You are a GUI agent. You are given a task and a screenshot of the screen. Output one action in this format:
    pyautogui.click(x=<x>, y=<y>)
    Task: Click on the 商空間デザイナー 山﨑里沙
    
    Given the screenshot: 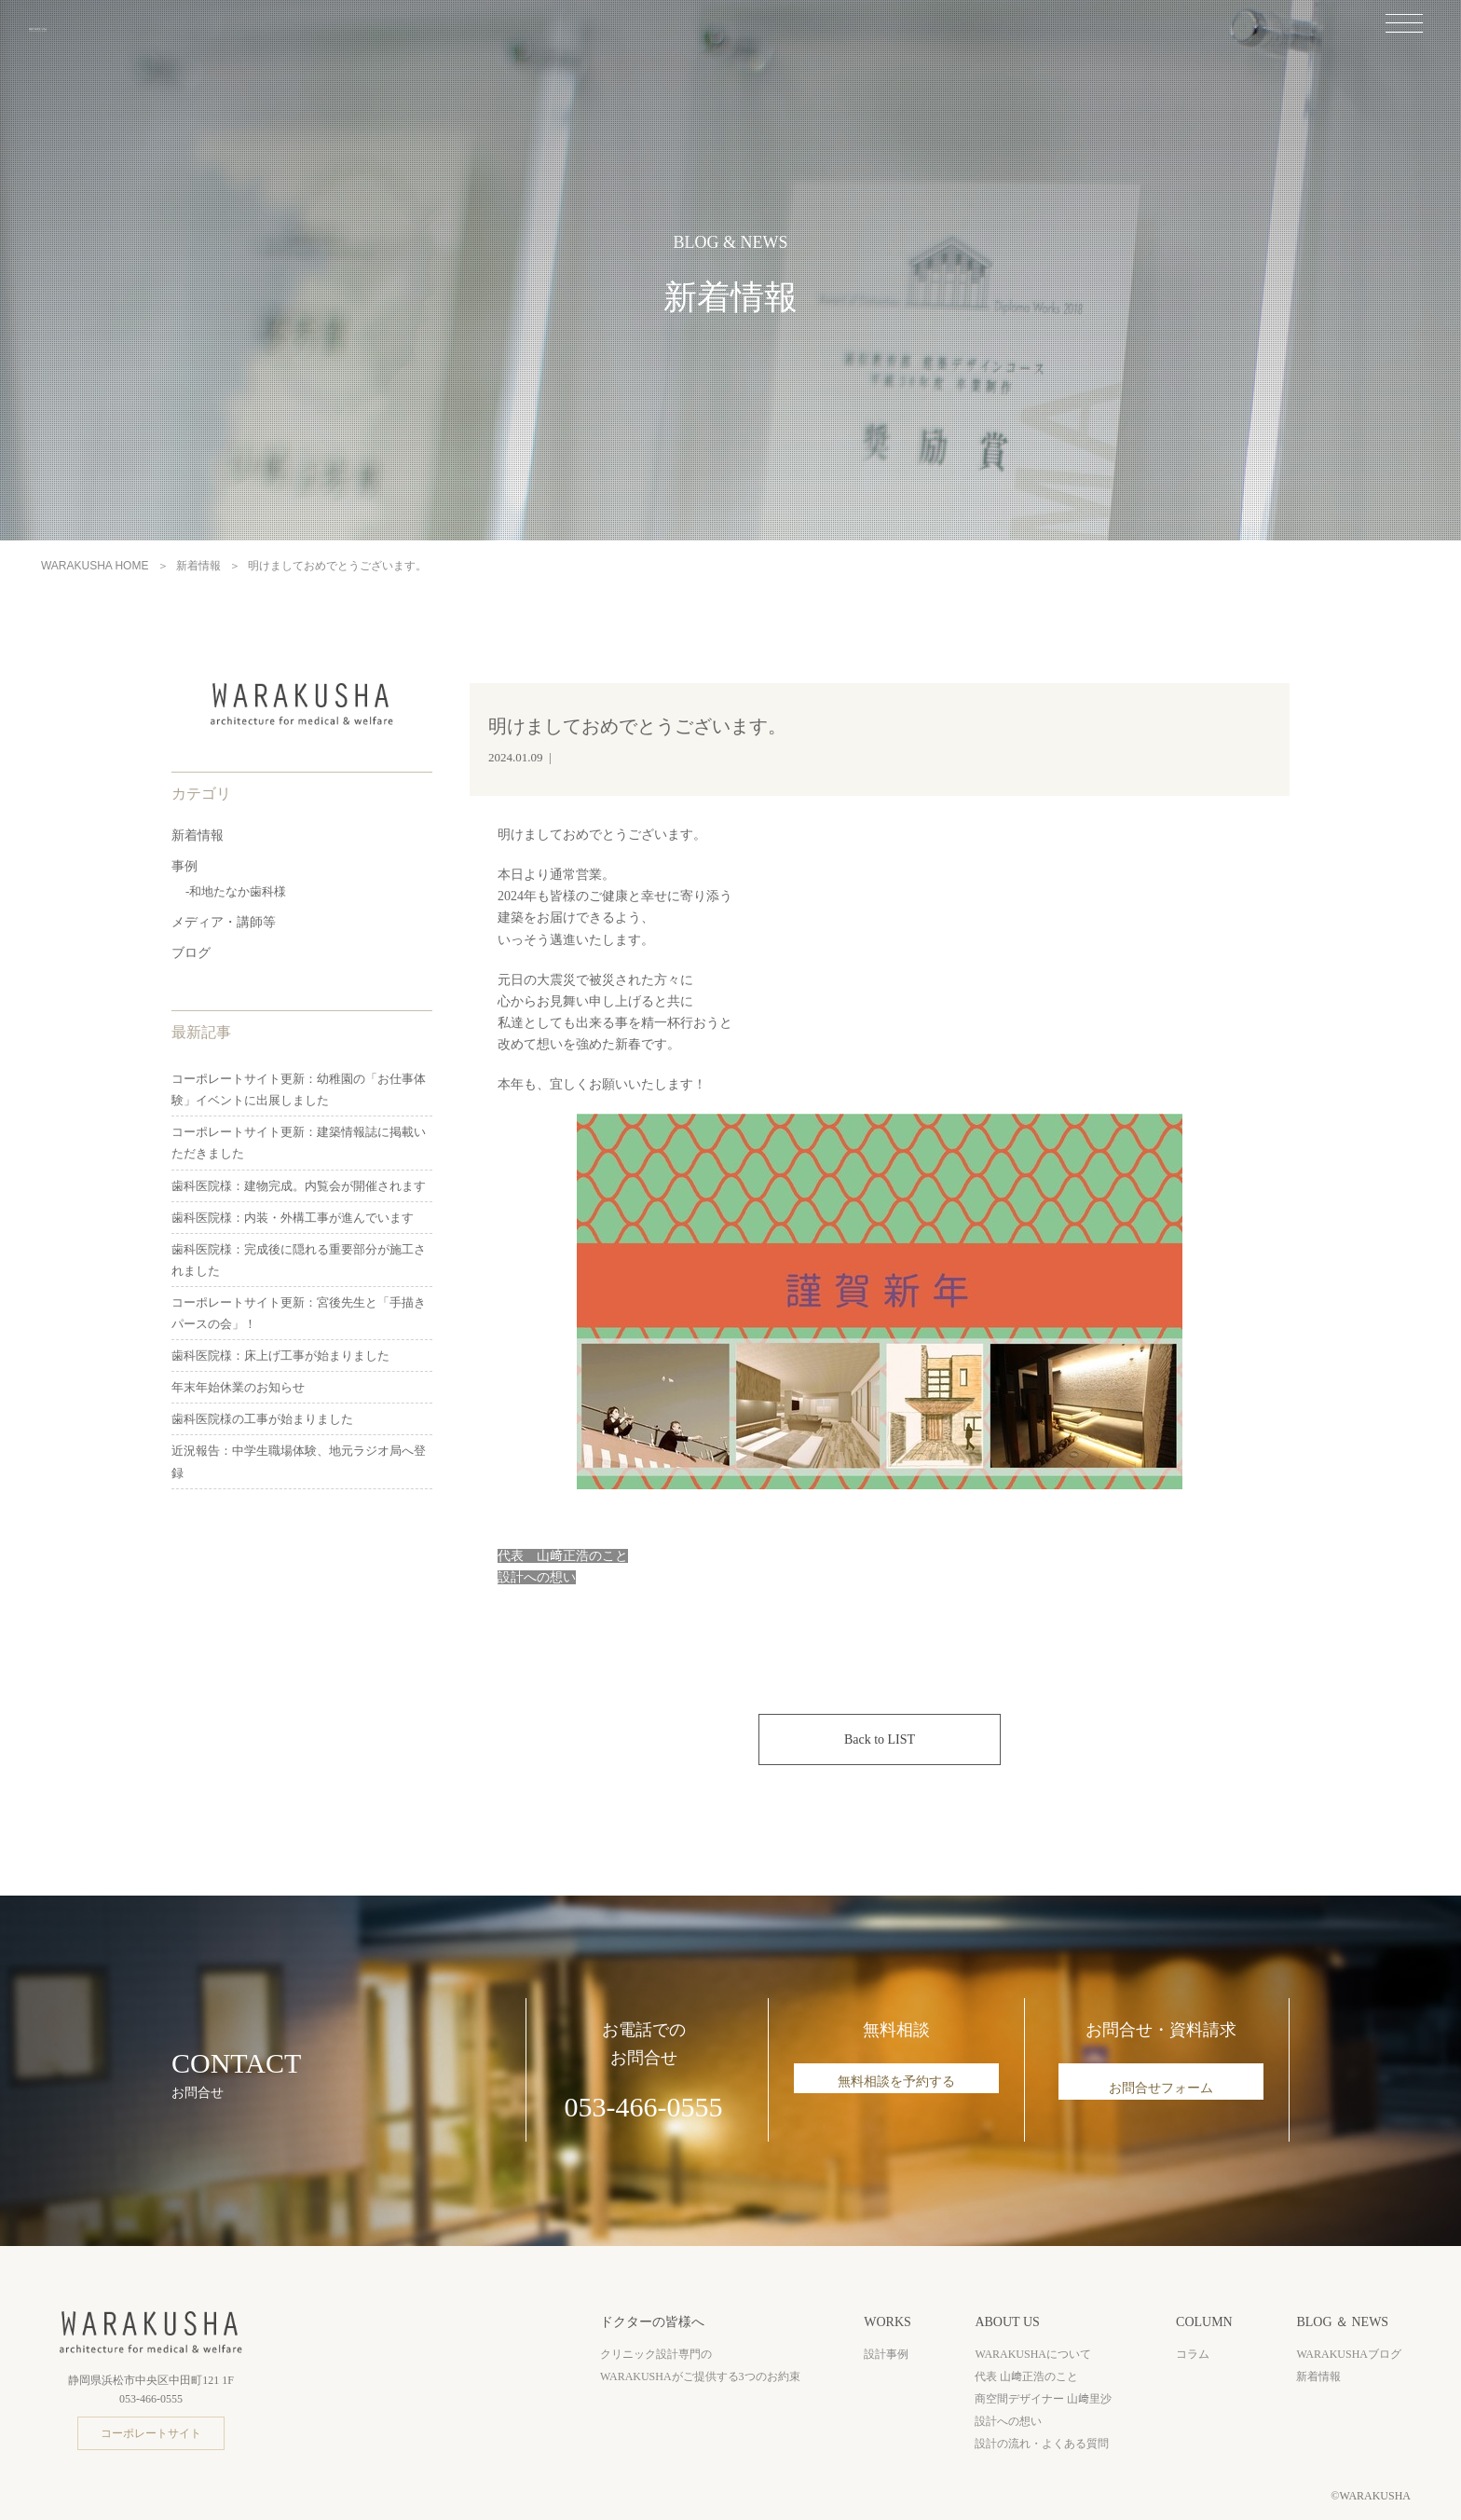 What is the action you would take?
    pyautogui.click(x=1043, y=2398)
    